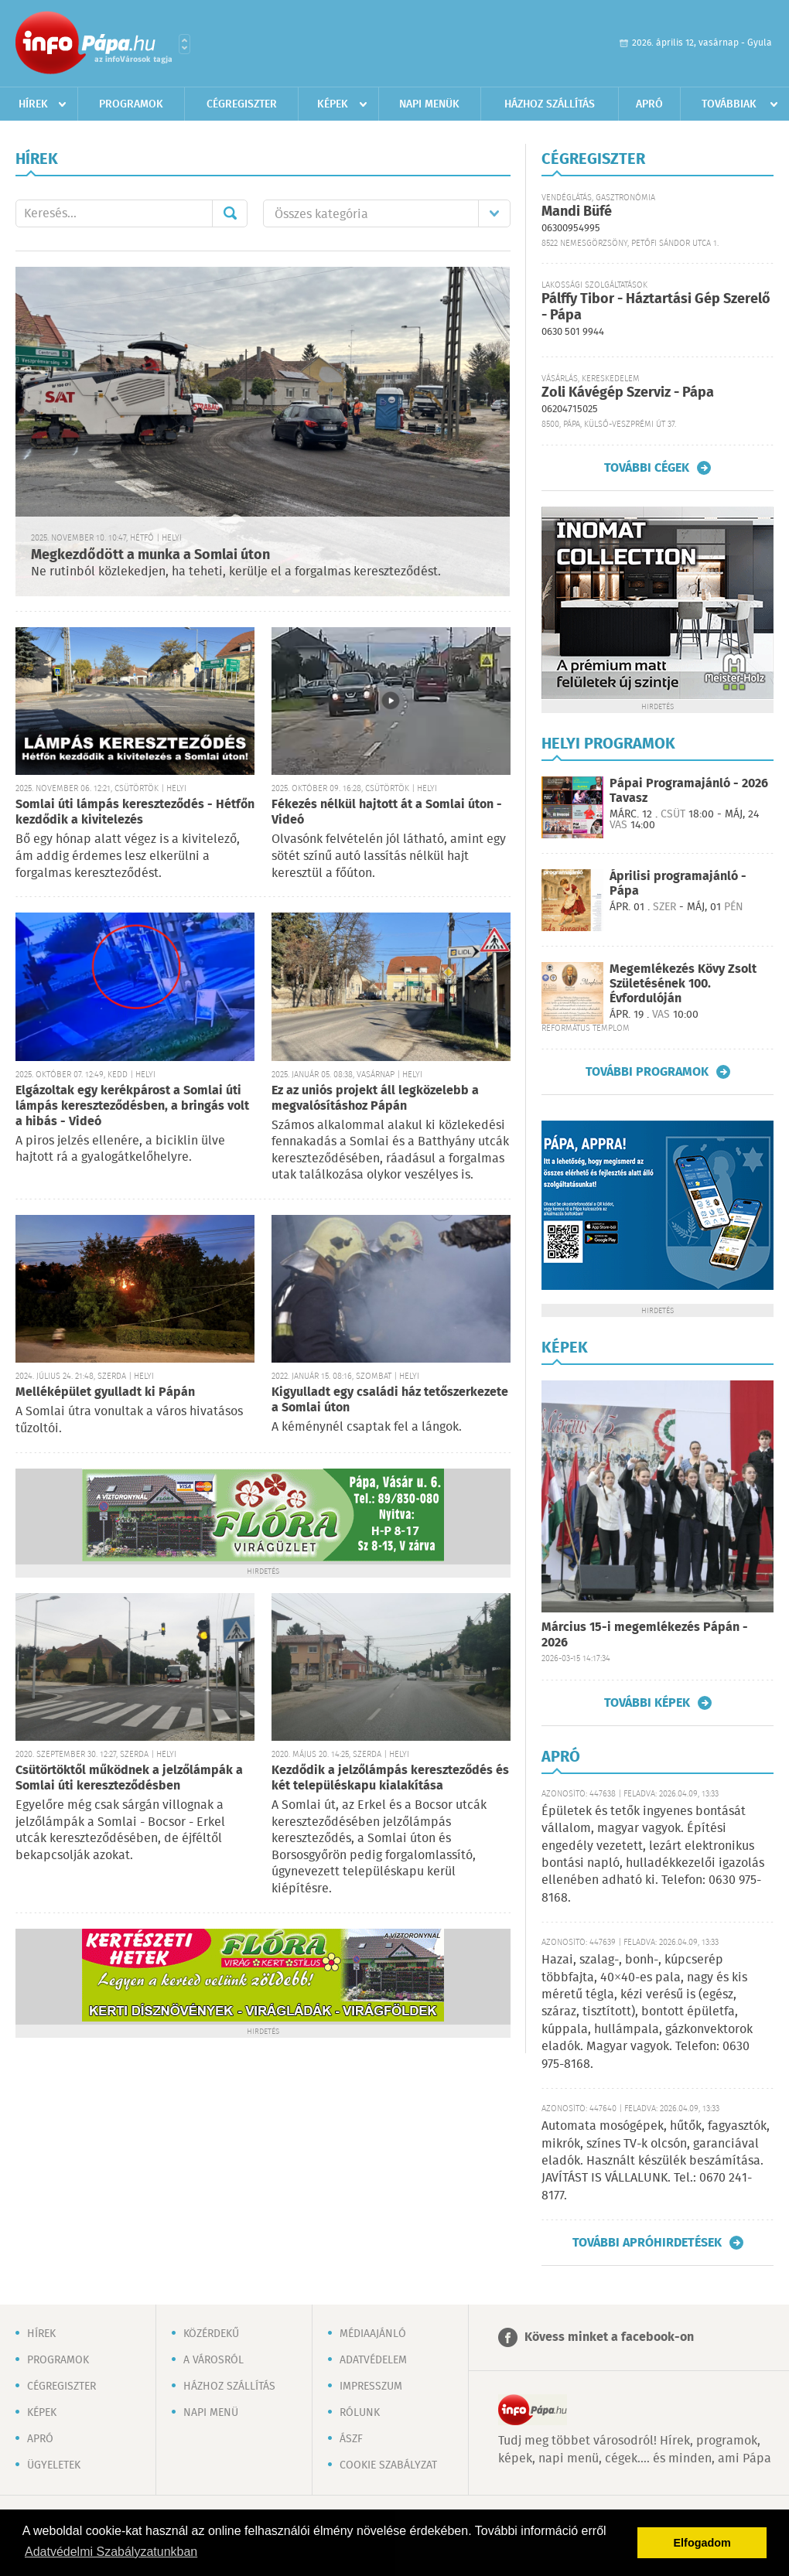 The height and width of the screenshot is (2576, 789). What do you see at coordinates (211, 2333) in the screenshot?
I see `Közérdekű` at bounding box center [211, 2333].